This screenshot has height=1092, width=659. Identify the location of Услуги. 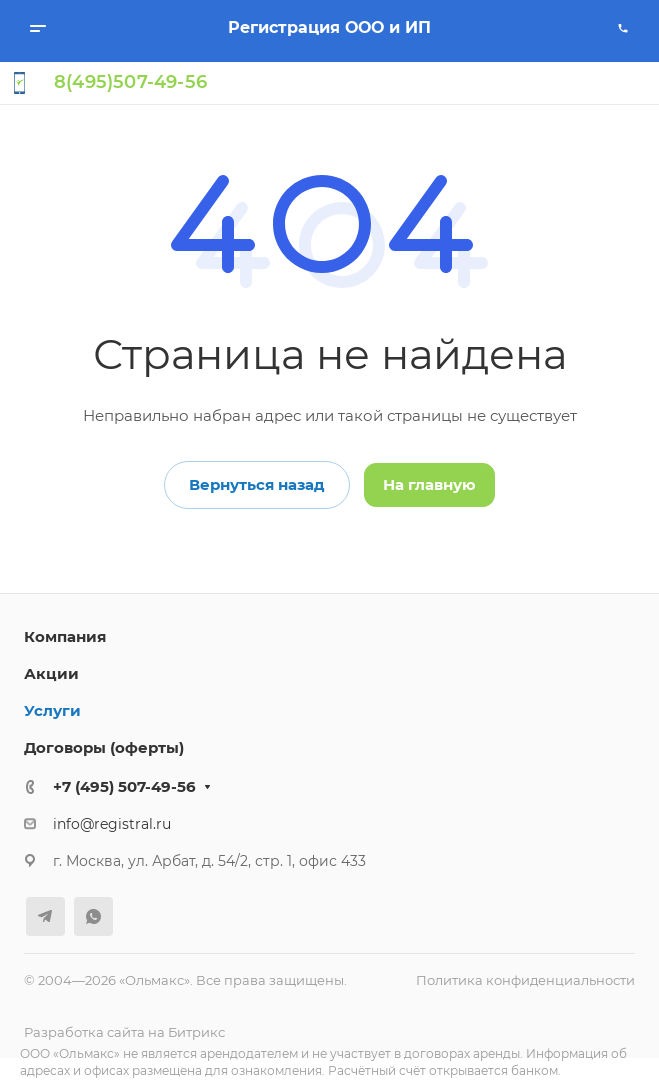
(52, 710).